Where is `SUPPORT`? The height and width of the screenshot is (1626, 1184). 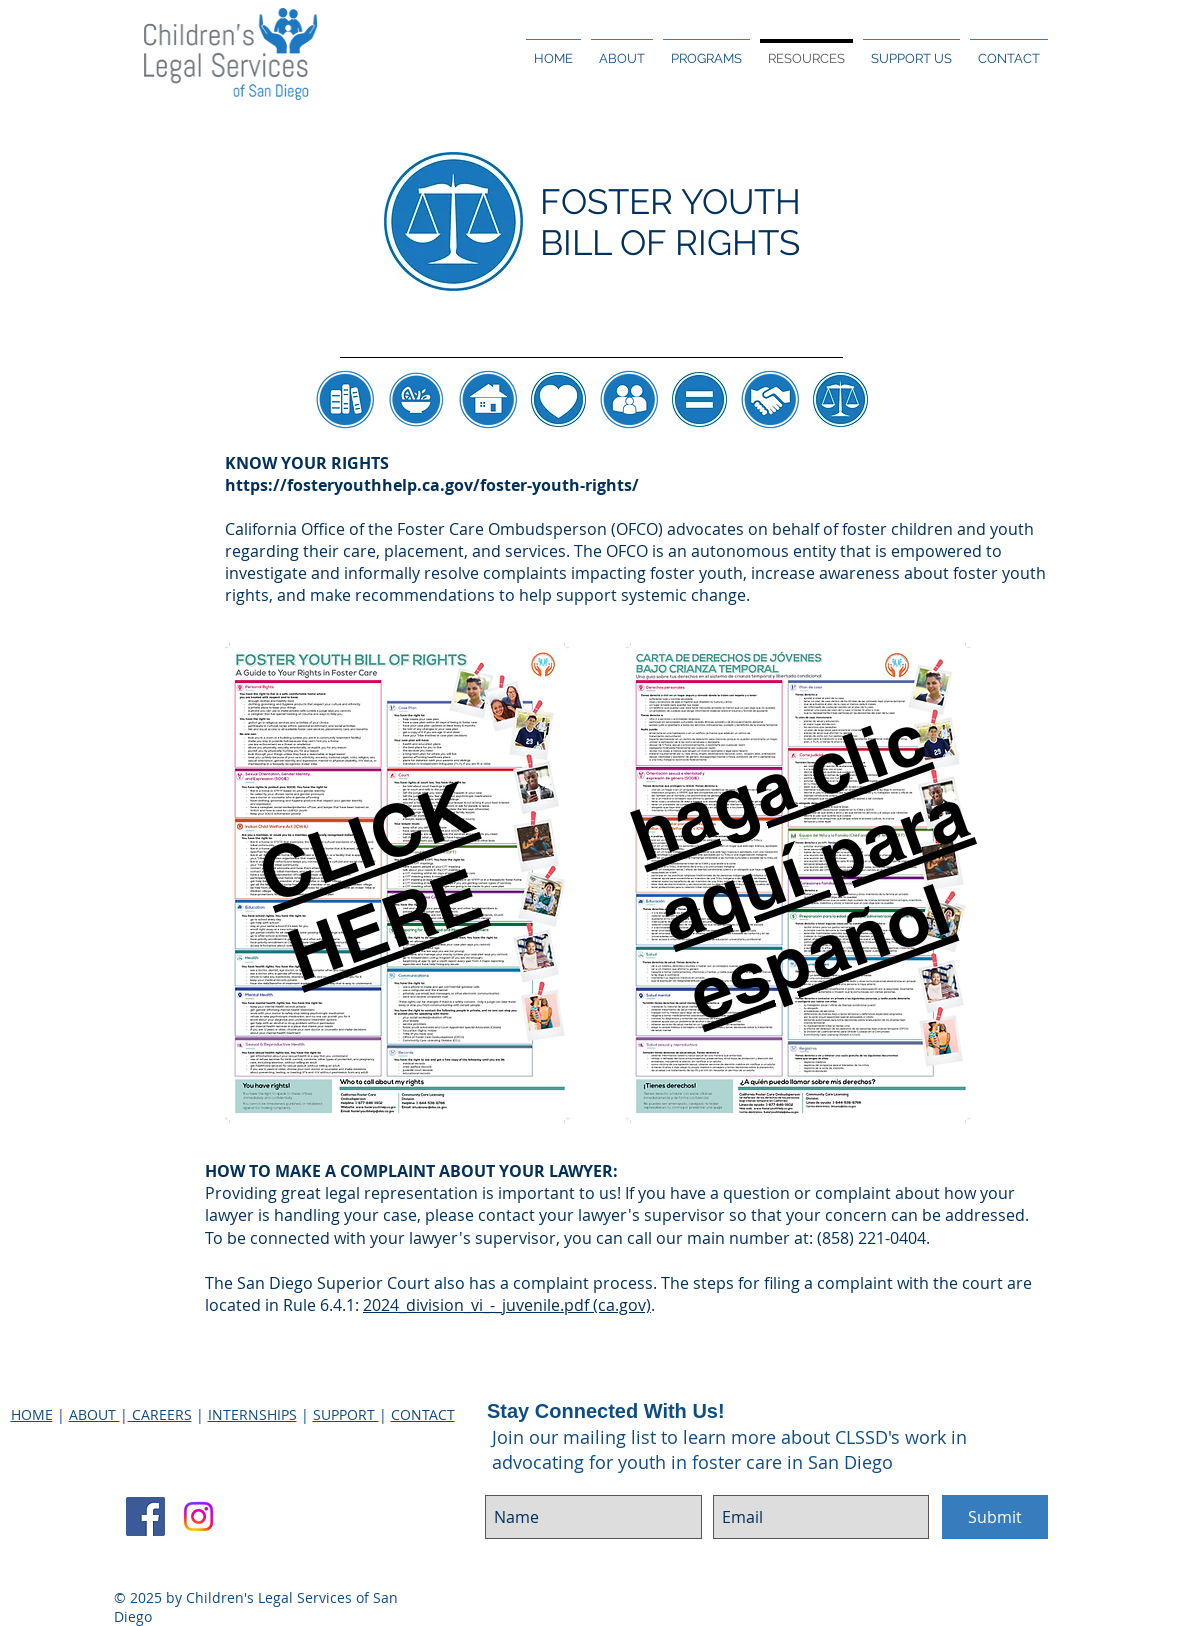
SUPPORT is located at coordinates (346, 1414).